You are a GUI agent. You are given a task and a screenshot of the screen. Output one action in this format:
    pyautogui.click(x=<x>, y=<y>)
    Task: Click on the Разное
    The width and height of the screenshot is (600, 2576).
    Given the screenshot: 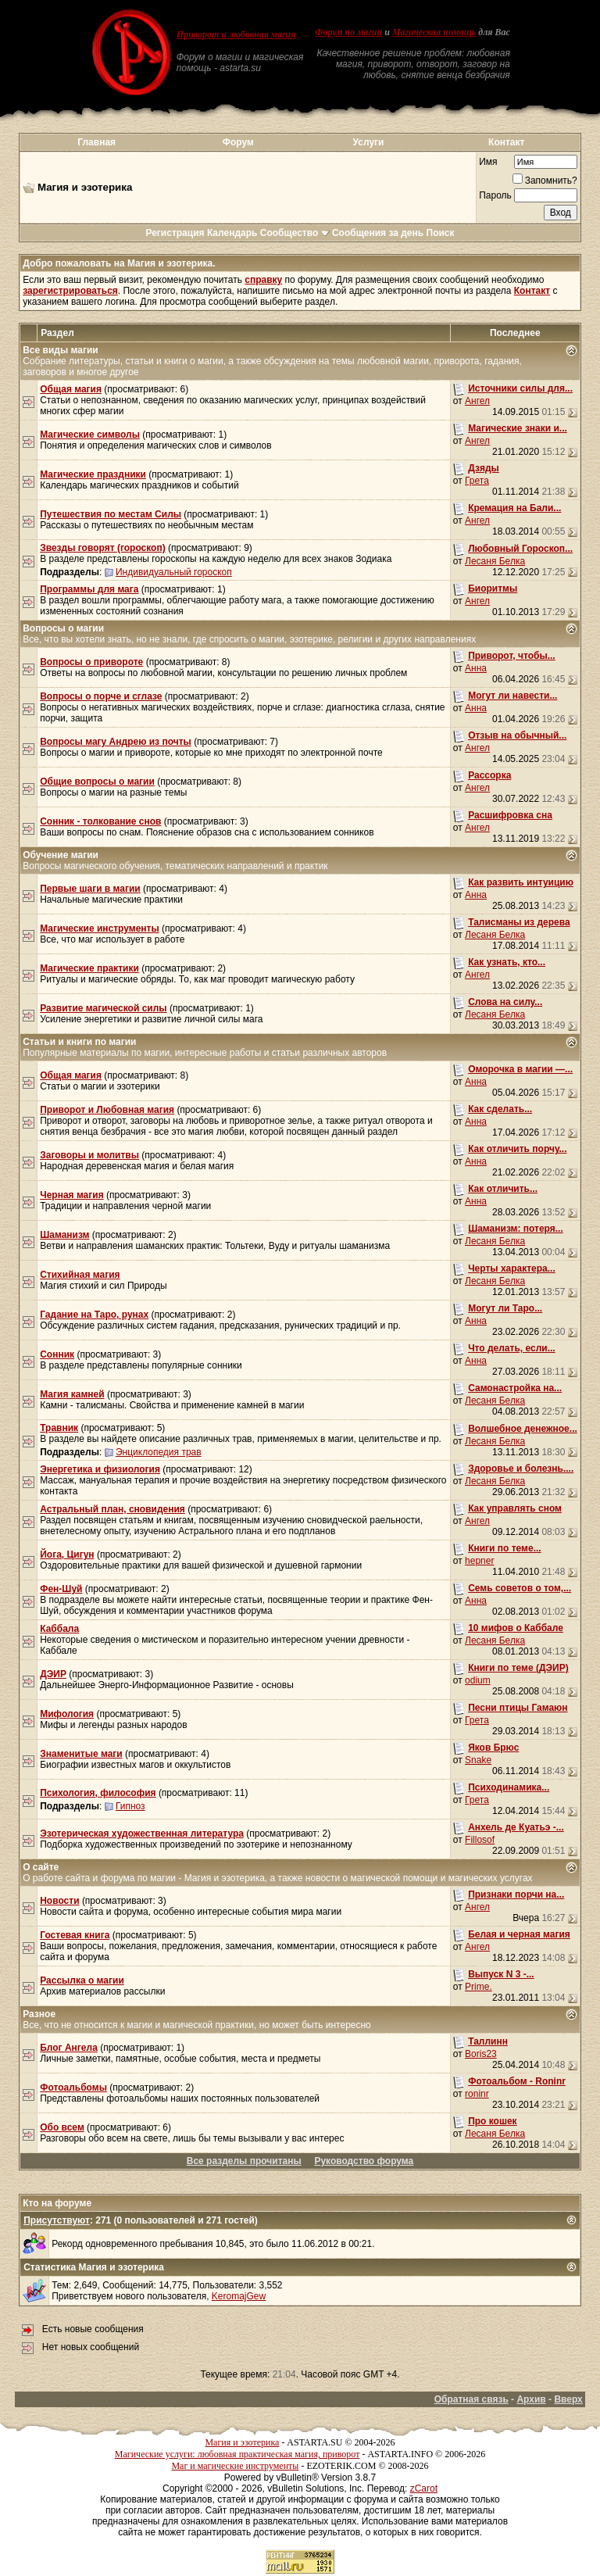 What is the action you would take?
    pyautogui.click(x=39, y=2014)
    